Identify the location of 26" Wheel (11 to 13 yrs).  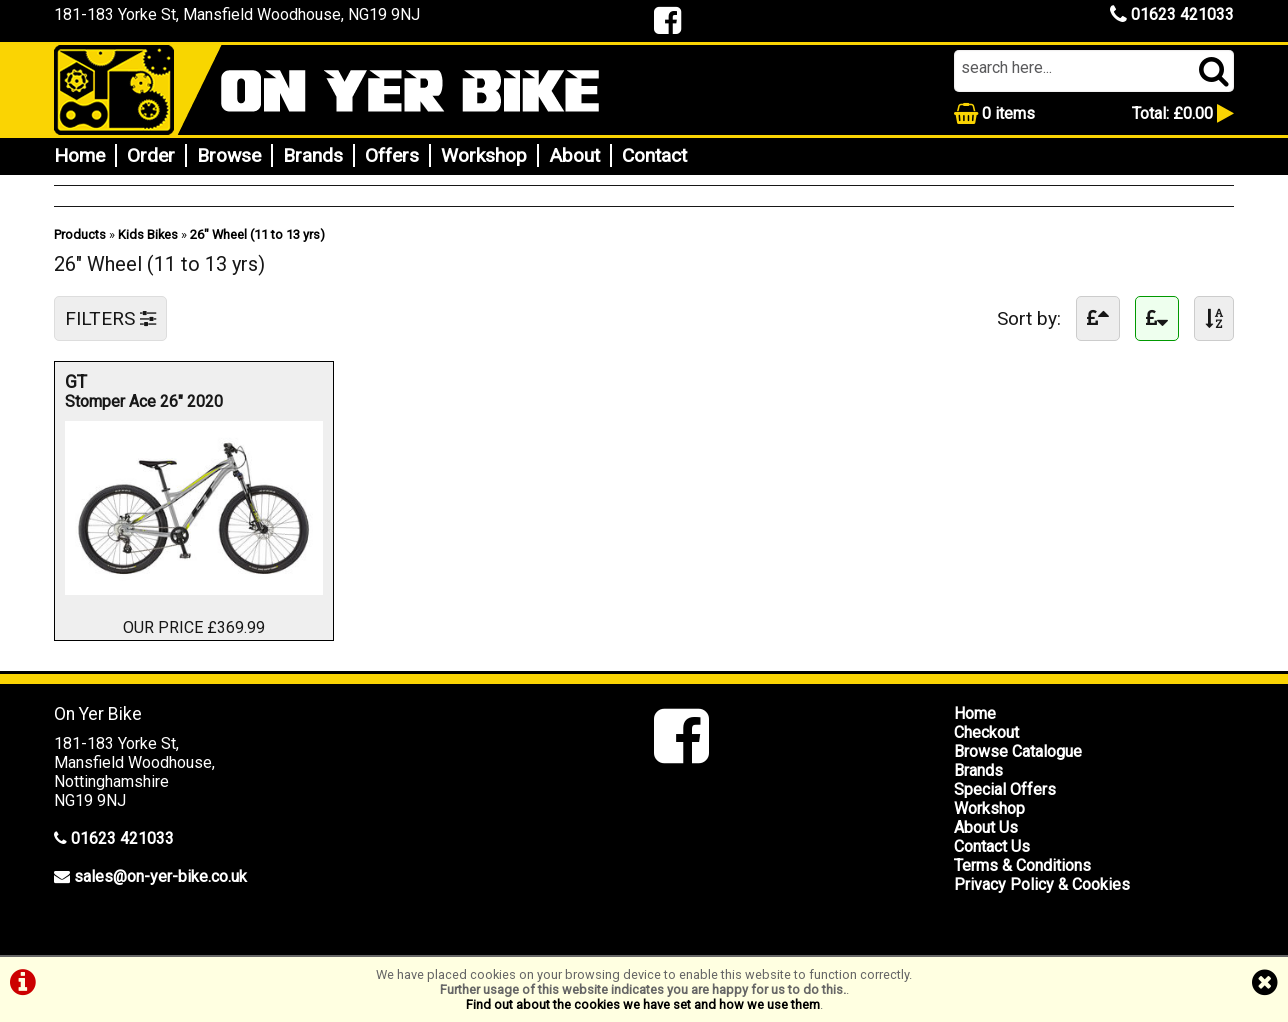
(257, 234).